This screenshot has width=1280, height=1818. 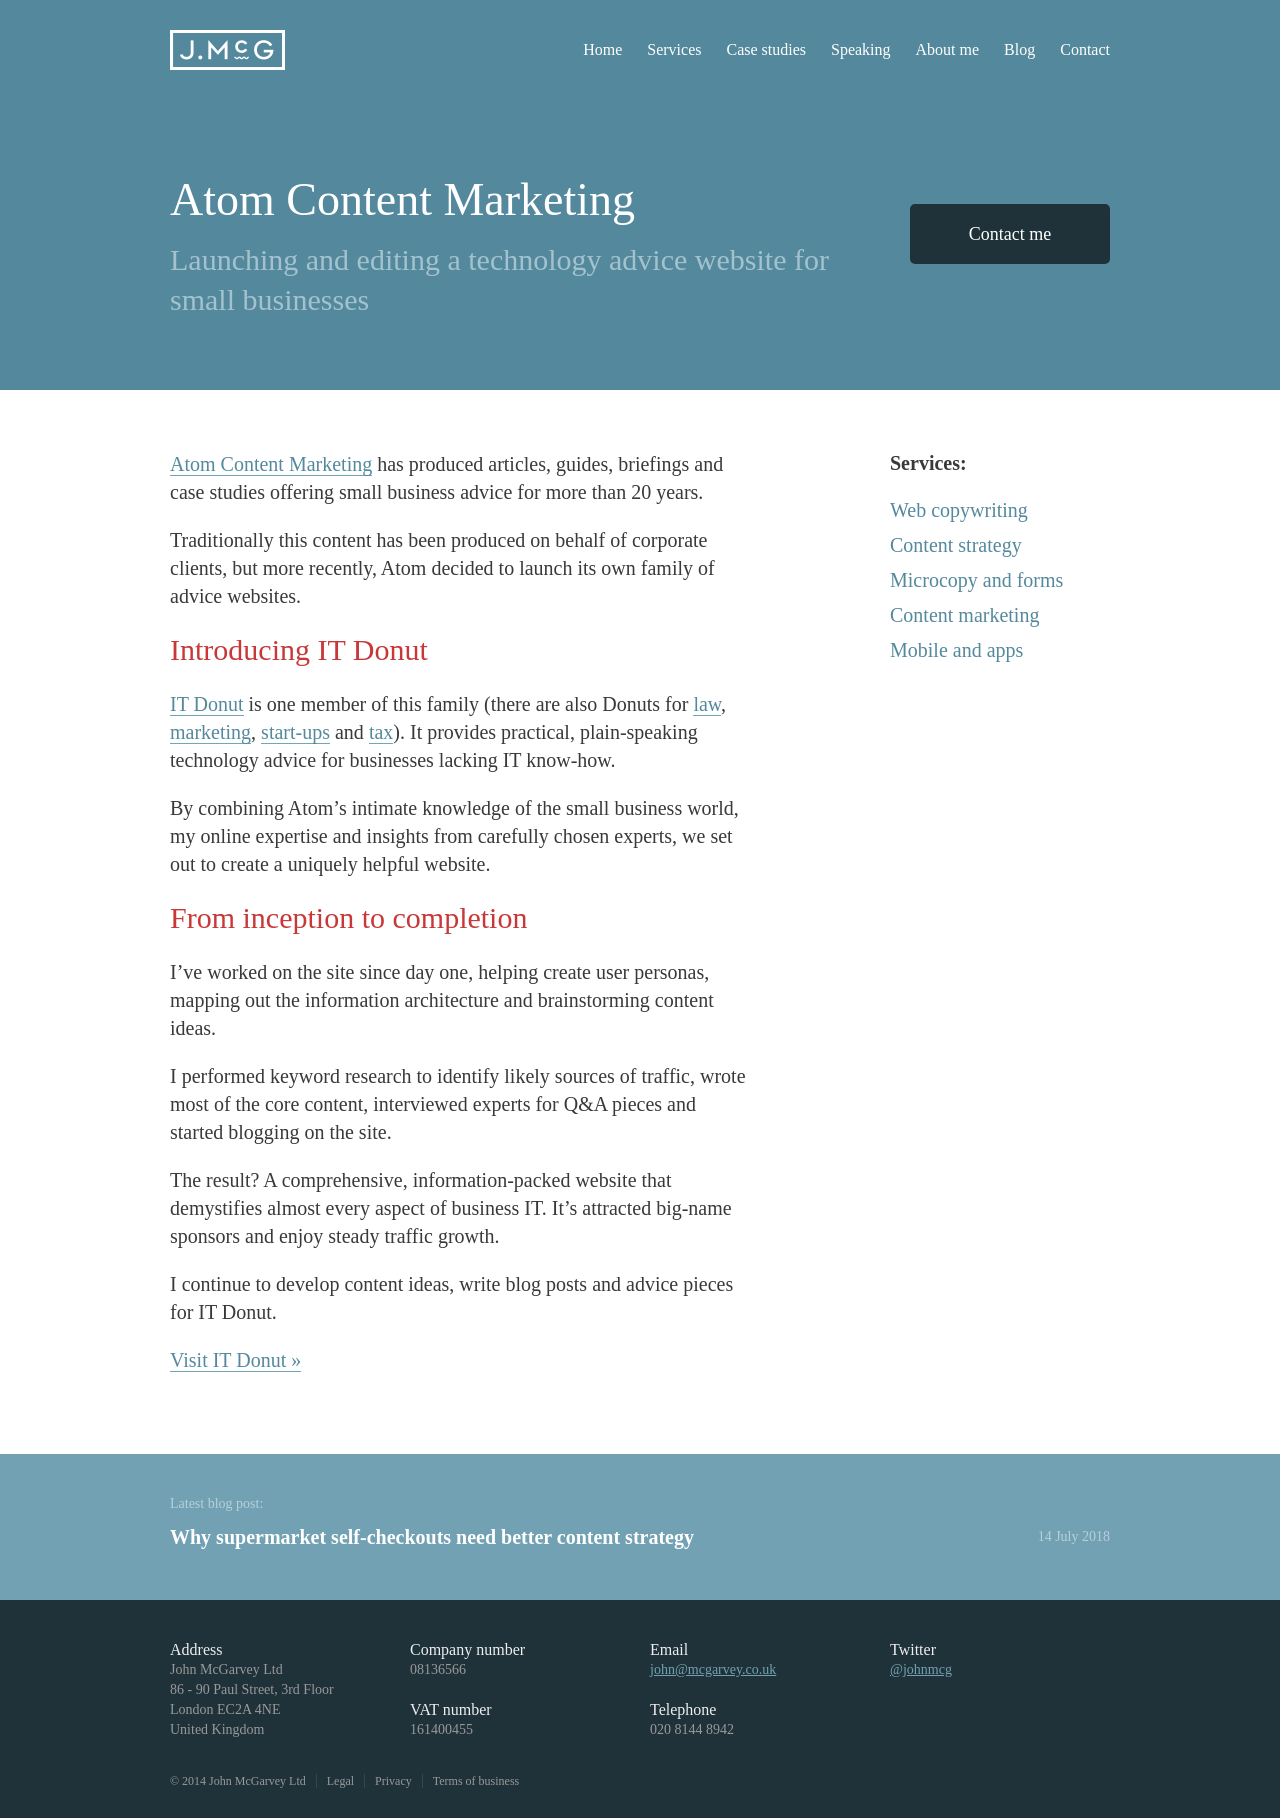 What do you see at coordinates (959, 510) in the screenshot?
I see `Web copywriting` at bounding box center [959, 510].